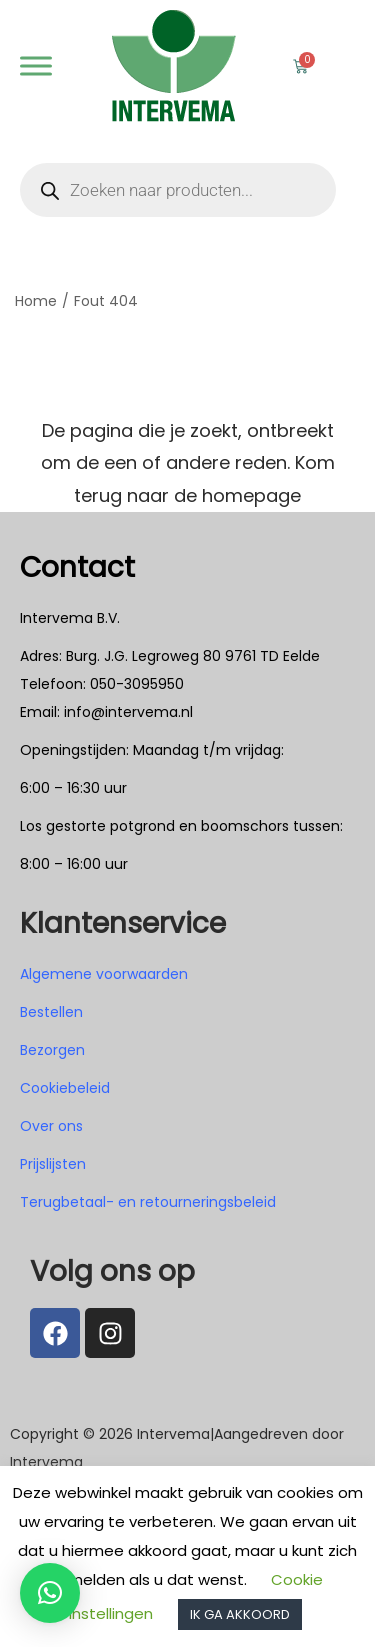  Describe the element at coordinates (178, 190) in the screenshot. I see `[Open zoeken in de mobiele overlay]` at that location.